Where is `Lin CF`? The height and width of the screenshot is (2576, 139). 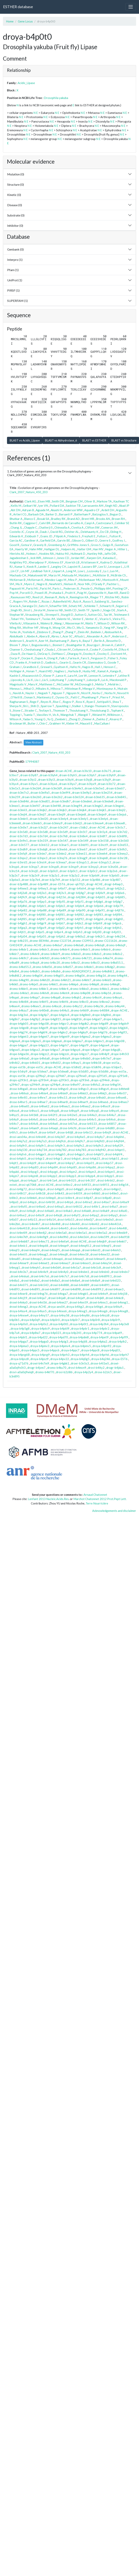 Lin CF is located at coordinates (15, 571).